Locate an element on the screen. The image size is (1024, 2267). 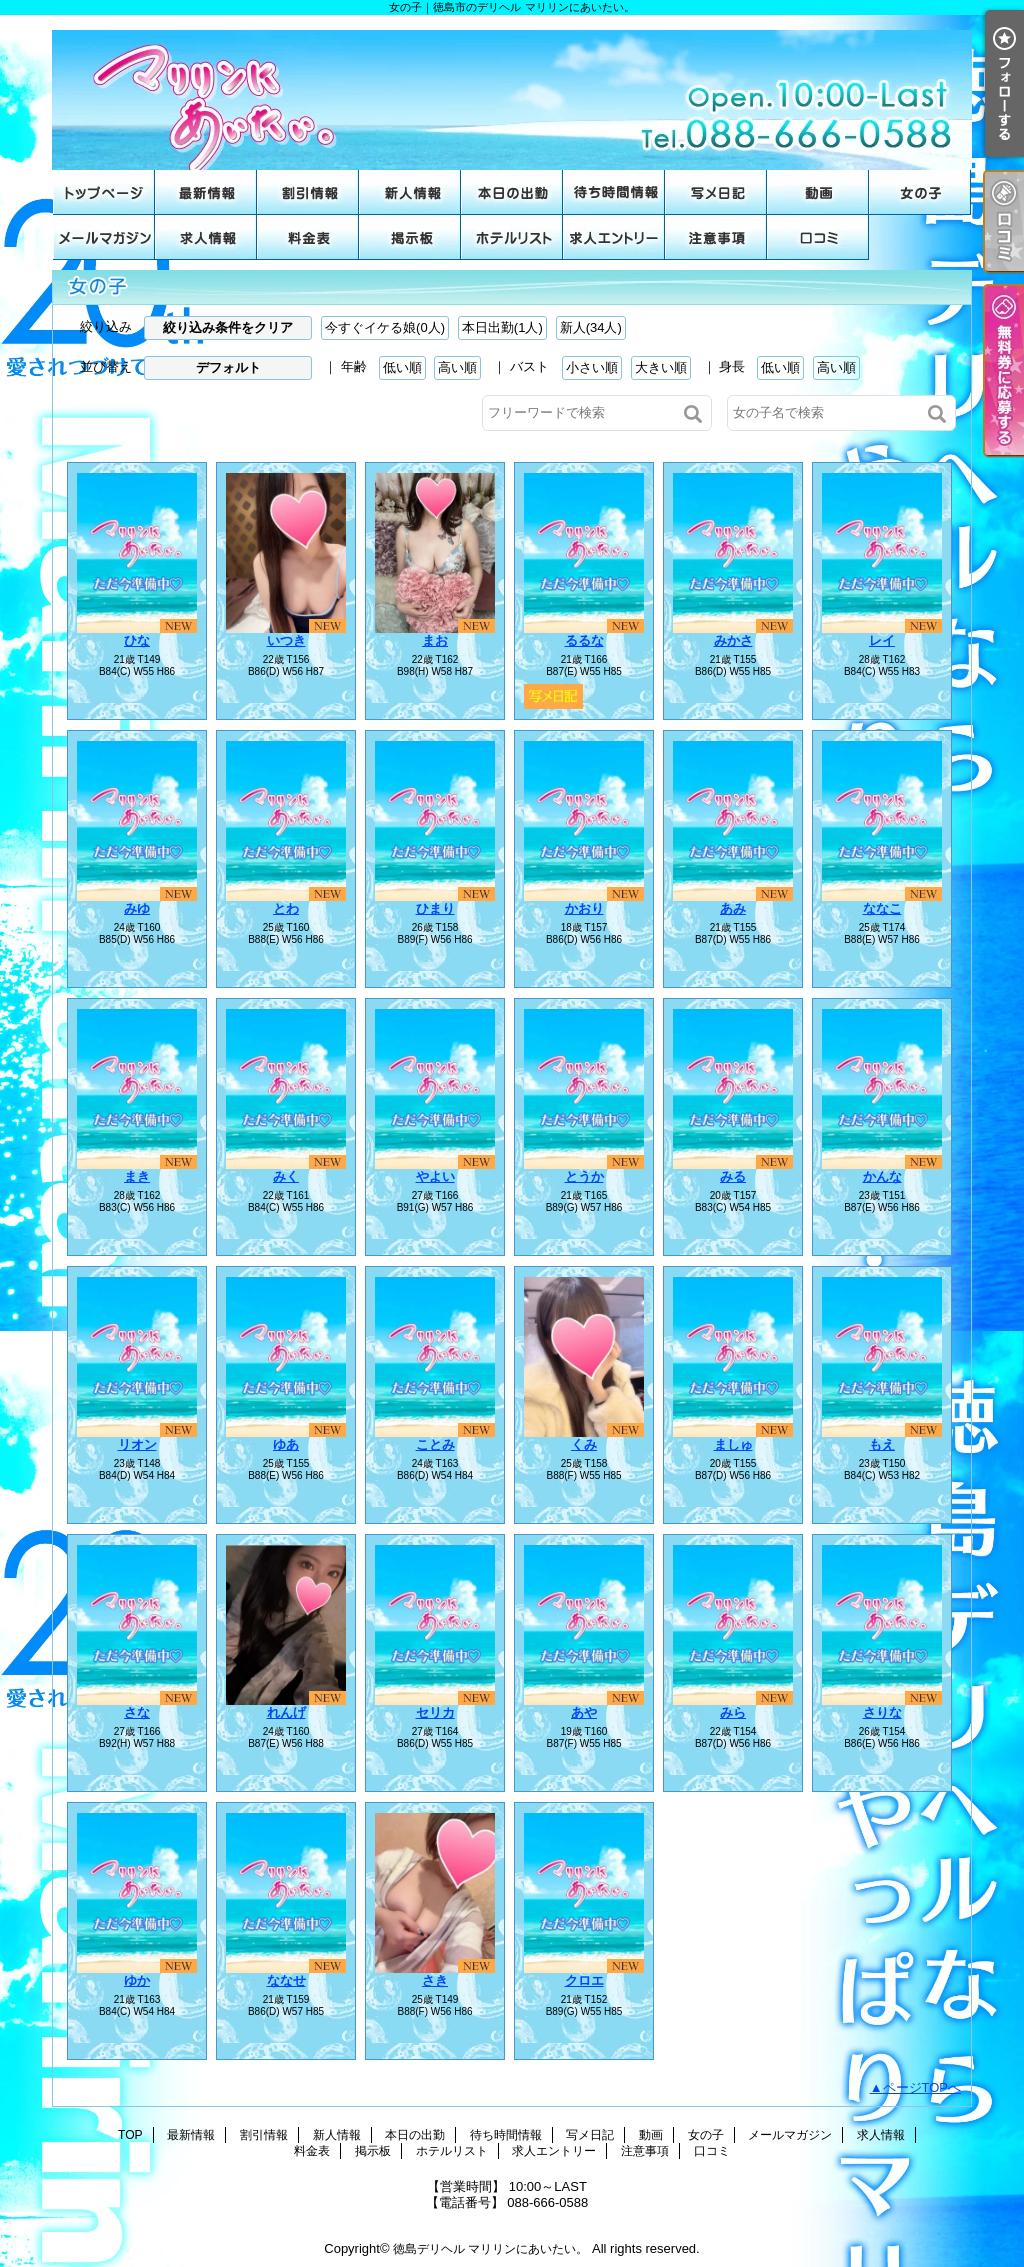
動画 is located at coordinates (818, 192).